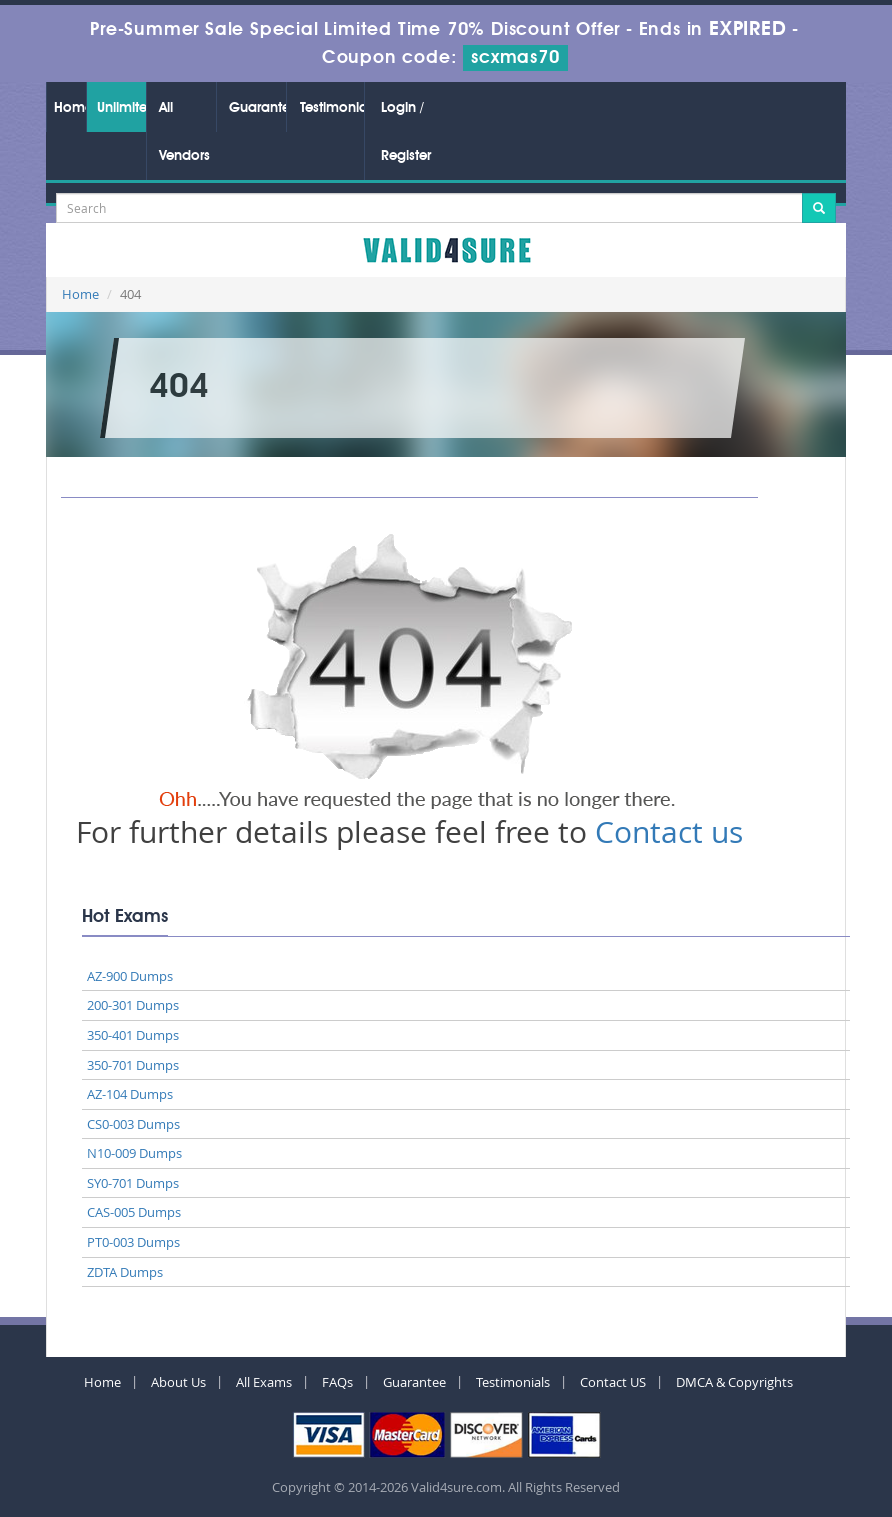 This screenshot has height=1517, width=892. Describe the element at coordinates (332, 108) in the screenshot. I see `Testimonials` at that location.